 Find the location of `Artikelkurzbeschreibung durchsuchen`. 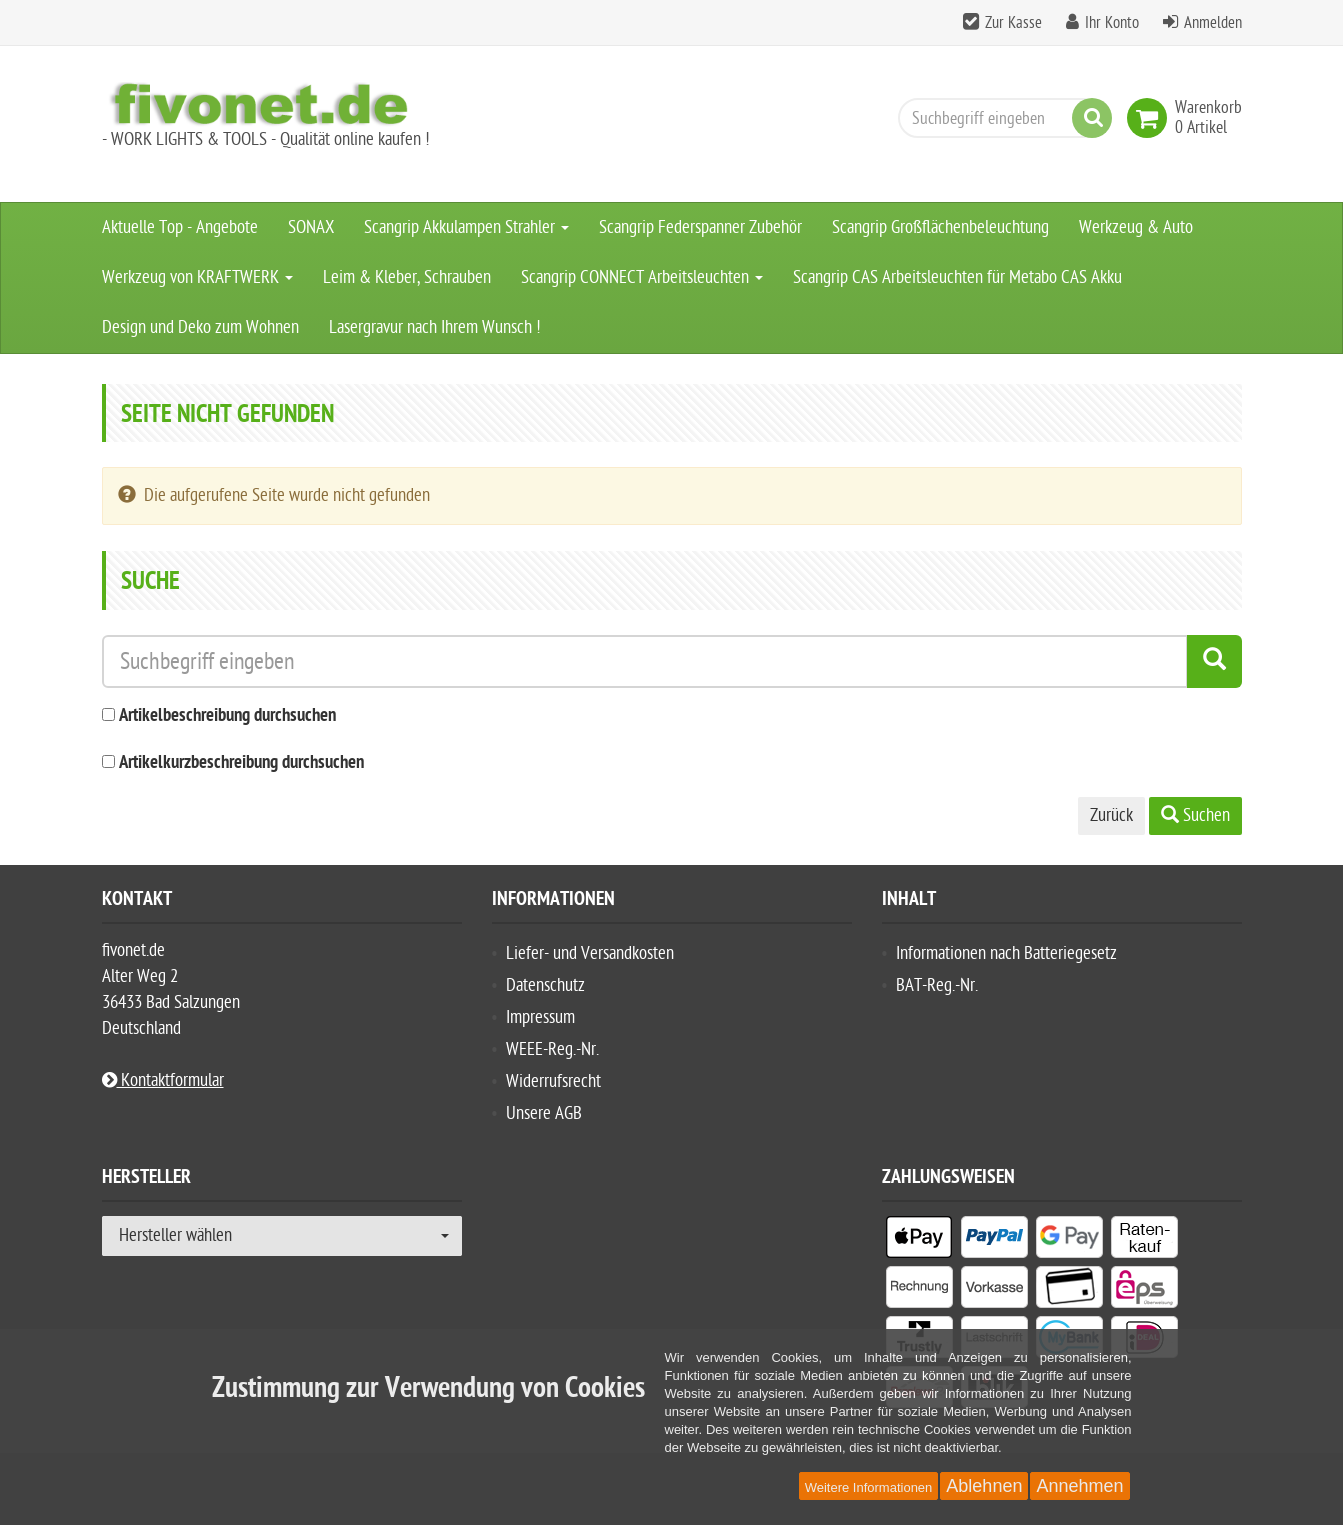

Artikelkurzbeschreibung durchsuchen is located at coordinates (241, 763).